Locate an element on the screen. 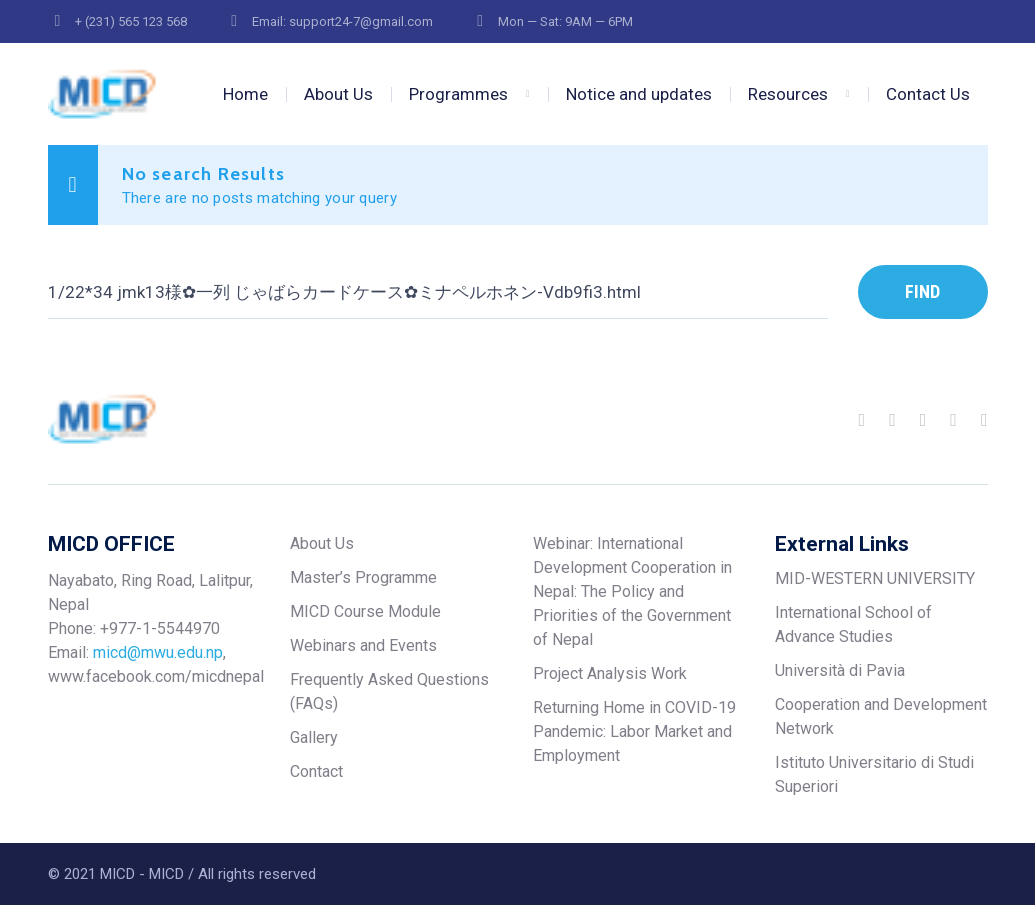  Resources is located at coordinates (788, 94).